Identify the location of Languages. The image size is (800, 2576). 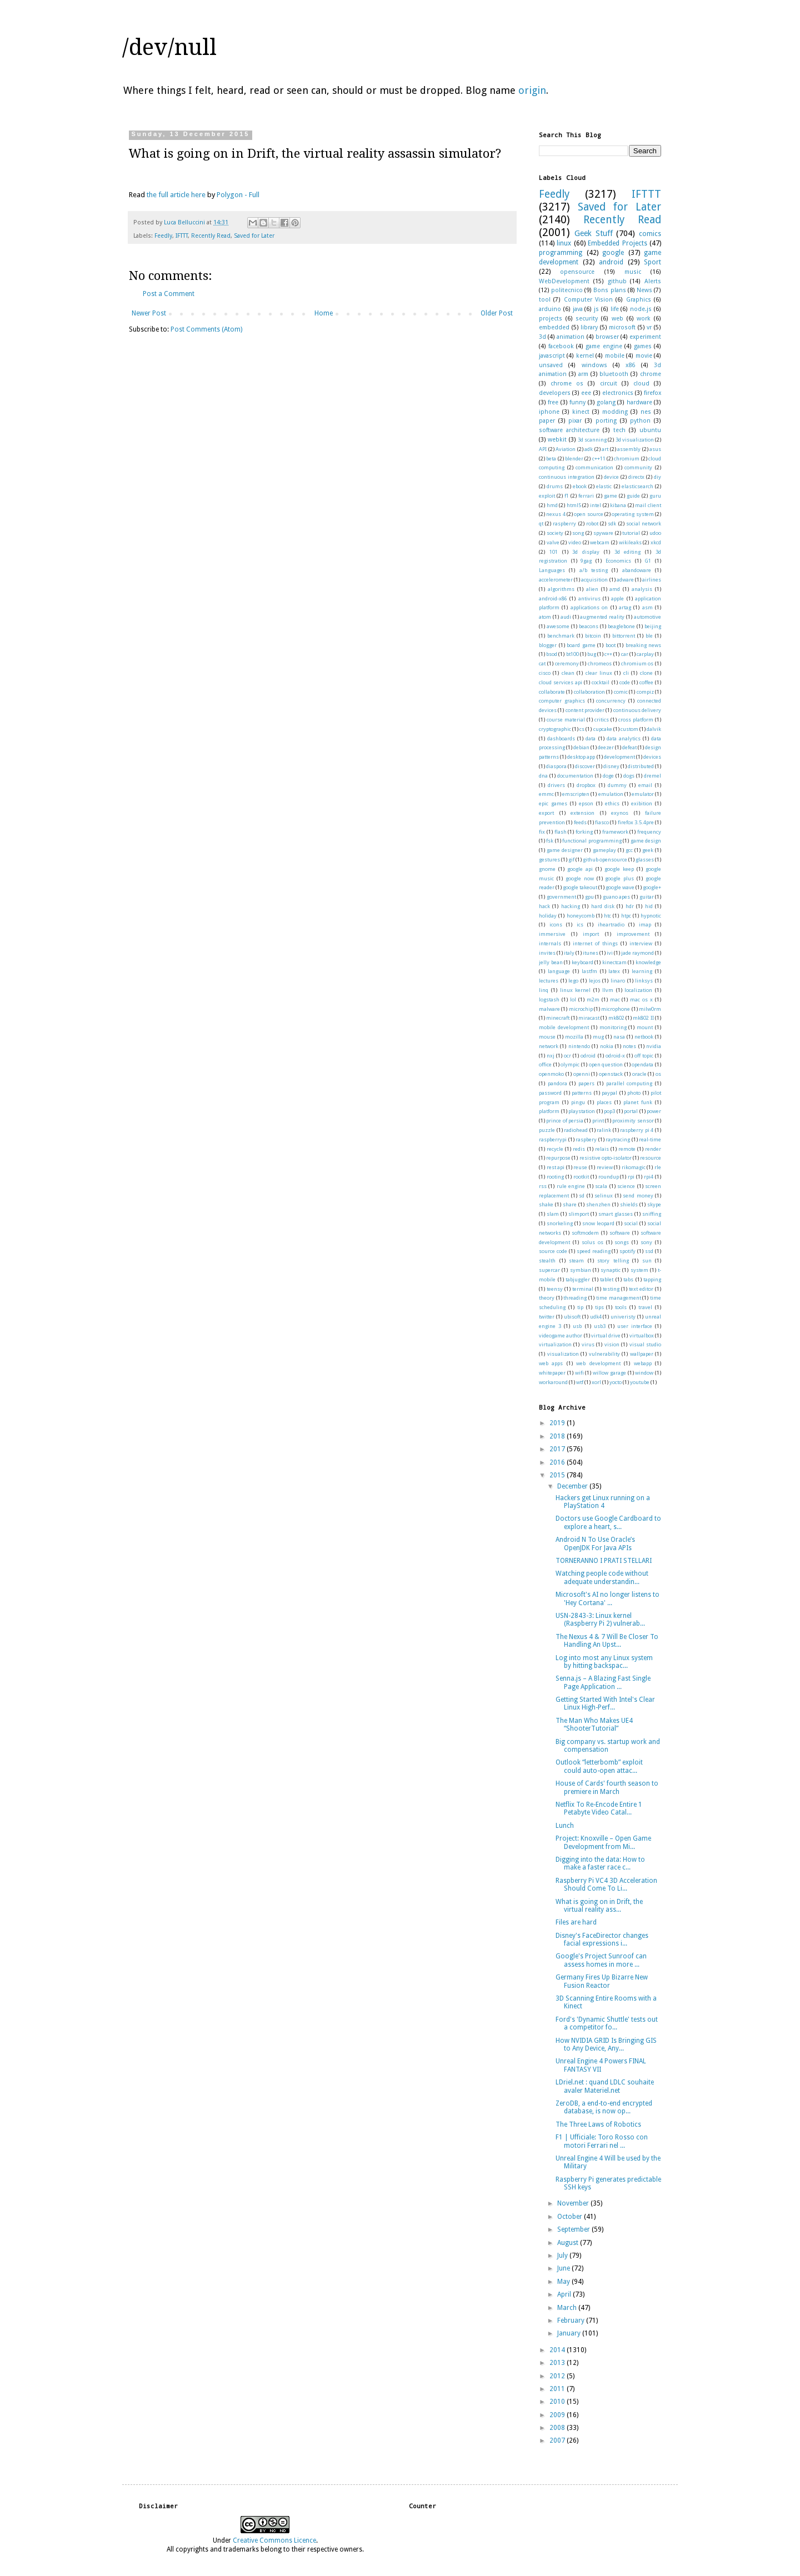
(552, 570).